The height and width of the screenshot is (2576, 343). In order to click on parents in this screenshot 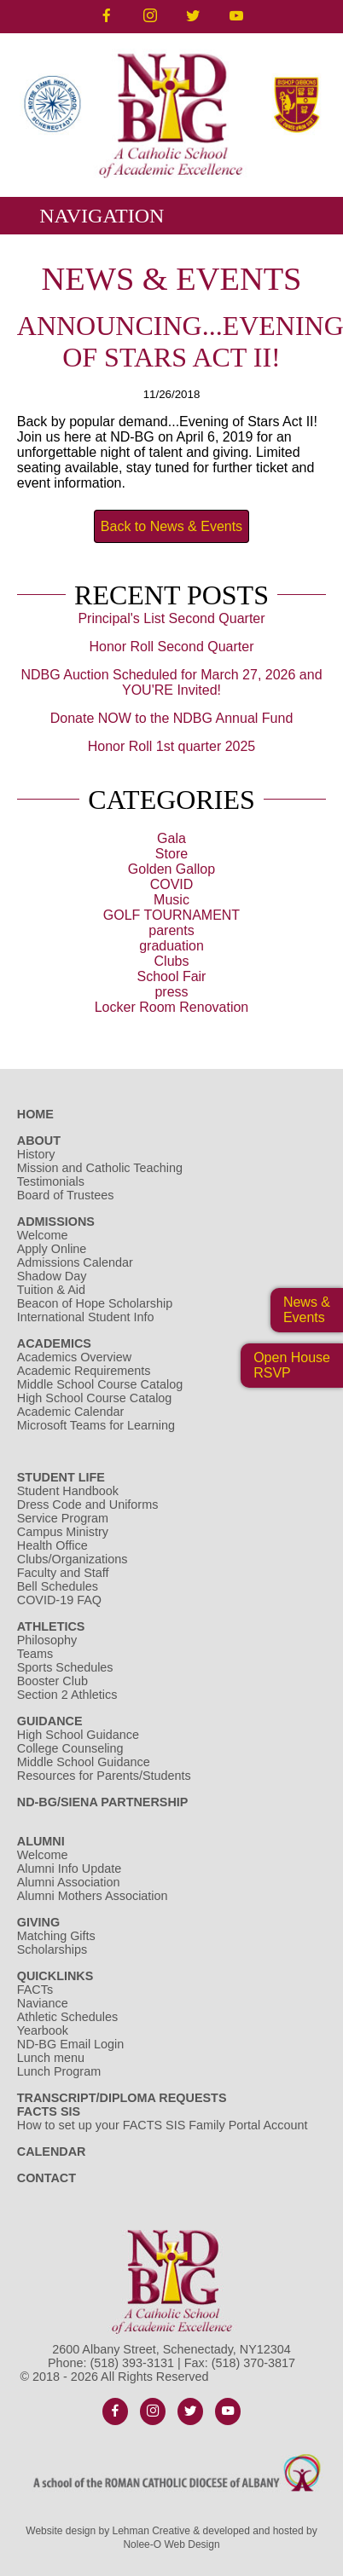, I will do `click(171, 930)`.